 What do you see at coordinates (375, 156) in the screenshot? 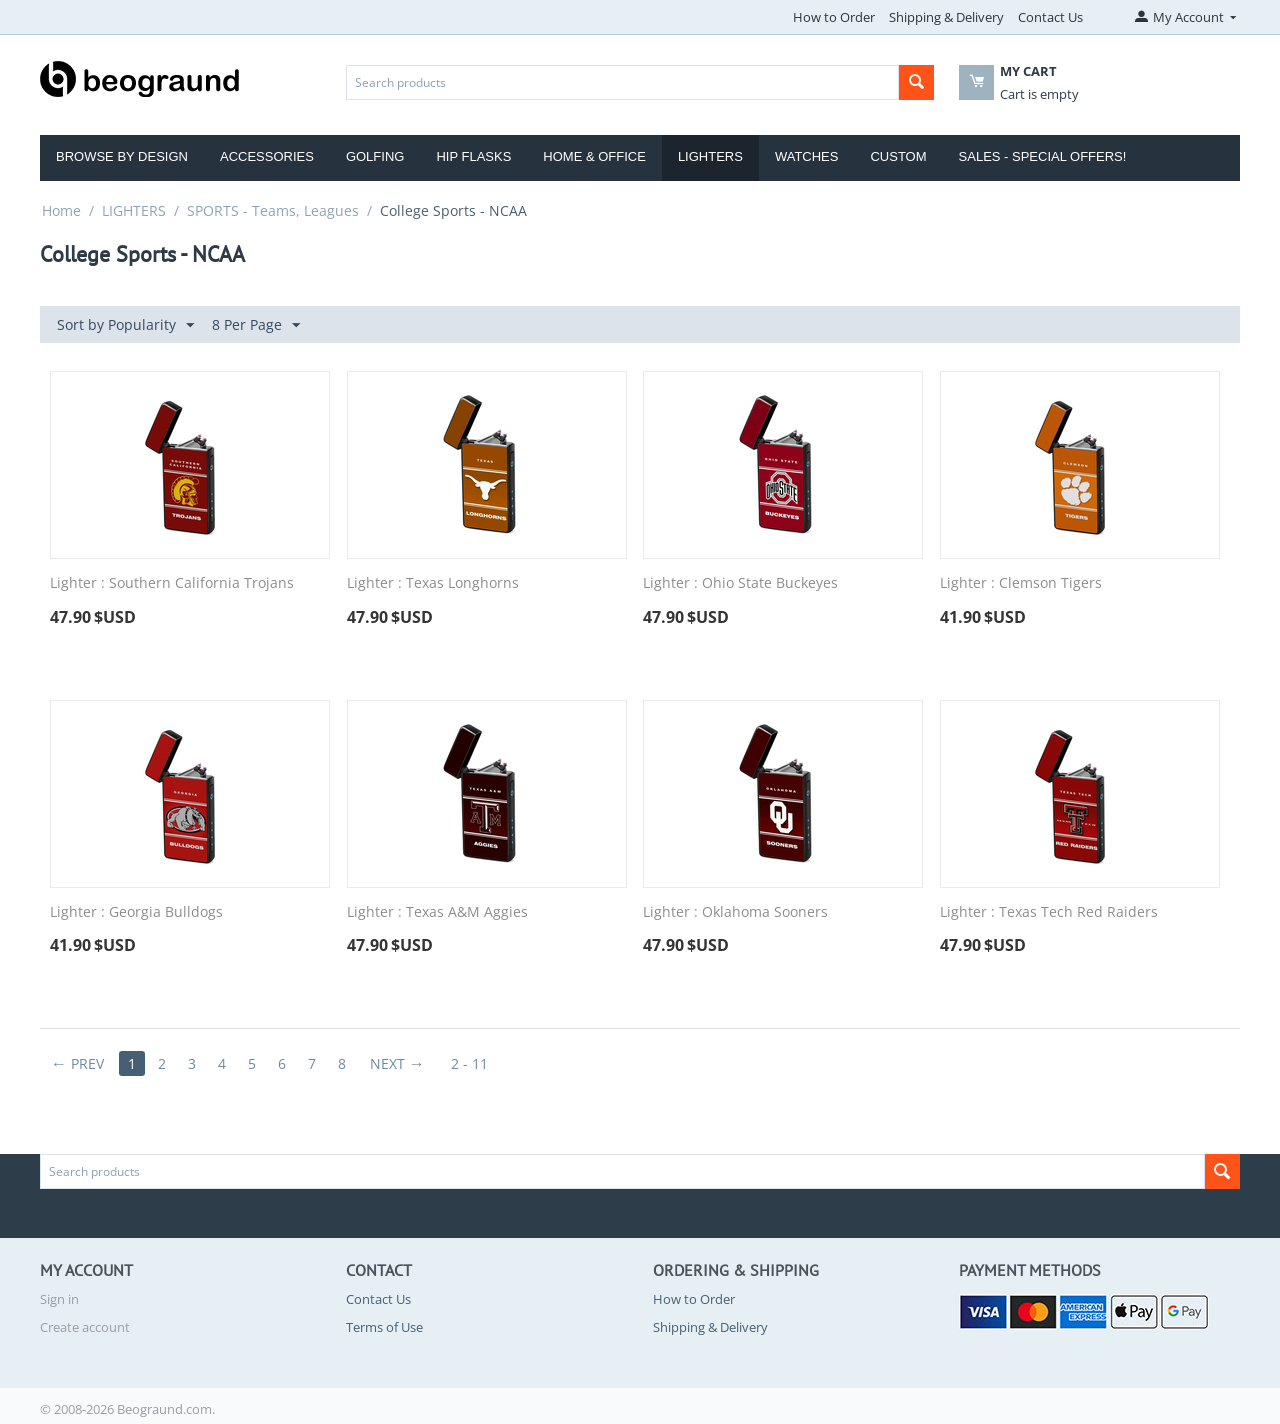
I see `Golfing` at bounding box center [375, 156].